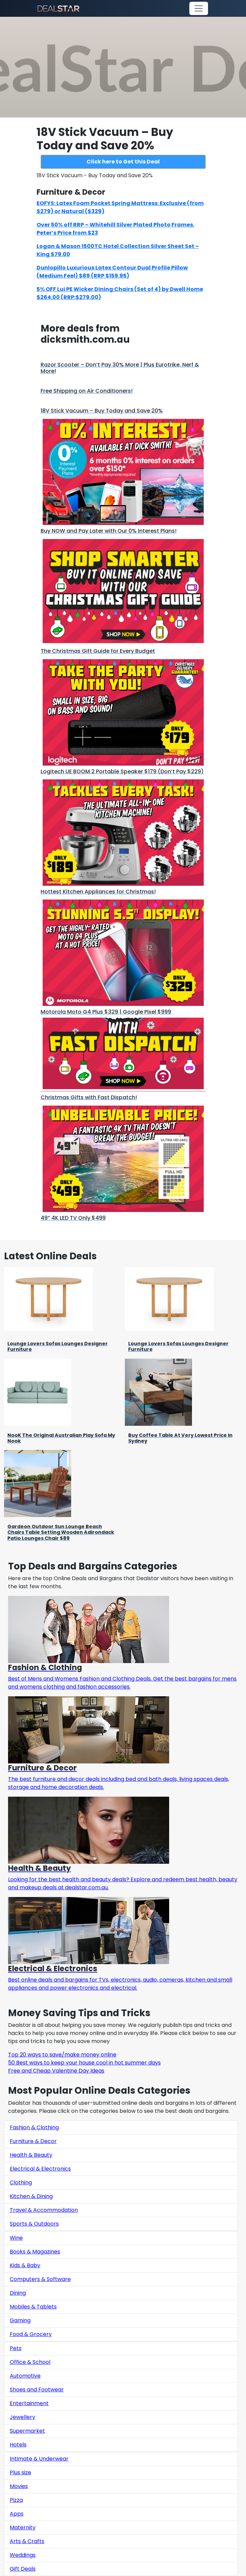 This screenshot has width=246, height=2576. What do you see at coordinates (123, 161) in the screenshot?
I see `Click here to Get this Deal` at bounding box center [123, 161].